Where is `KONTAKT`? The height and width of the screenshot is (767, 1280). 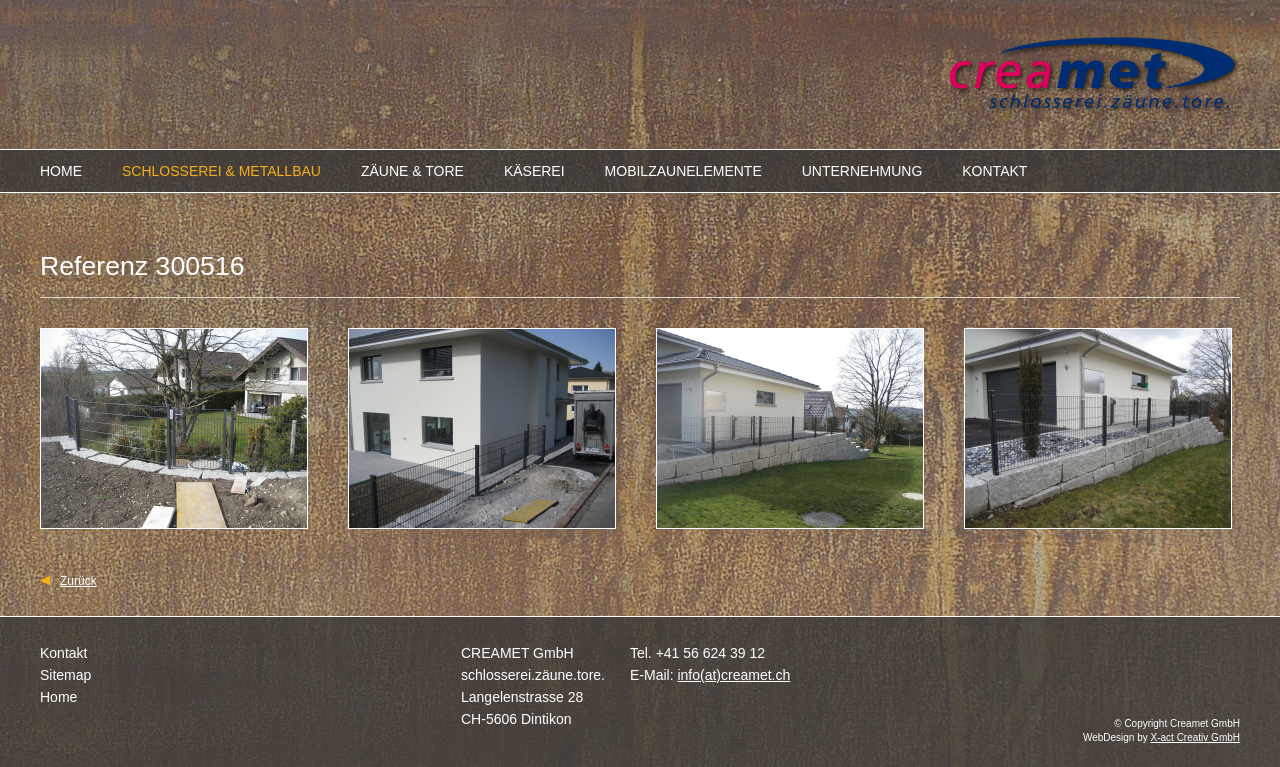
KONTAKT is located at coordinates (994, 171).